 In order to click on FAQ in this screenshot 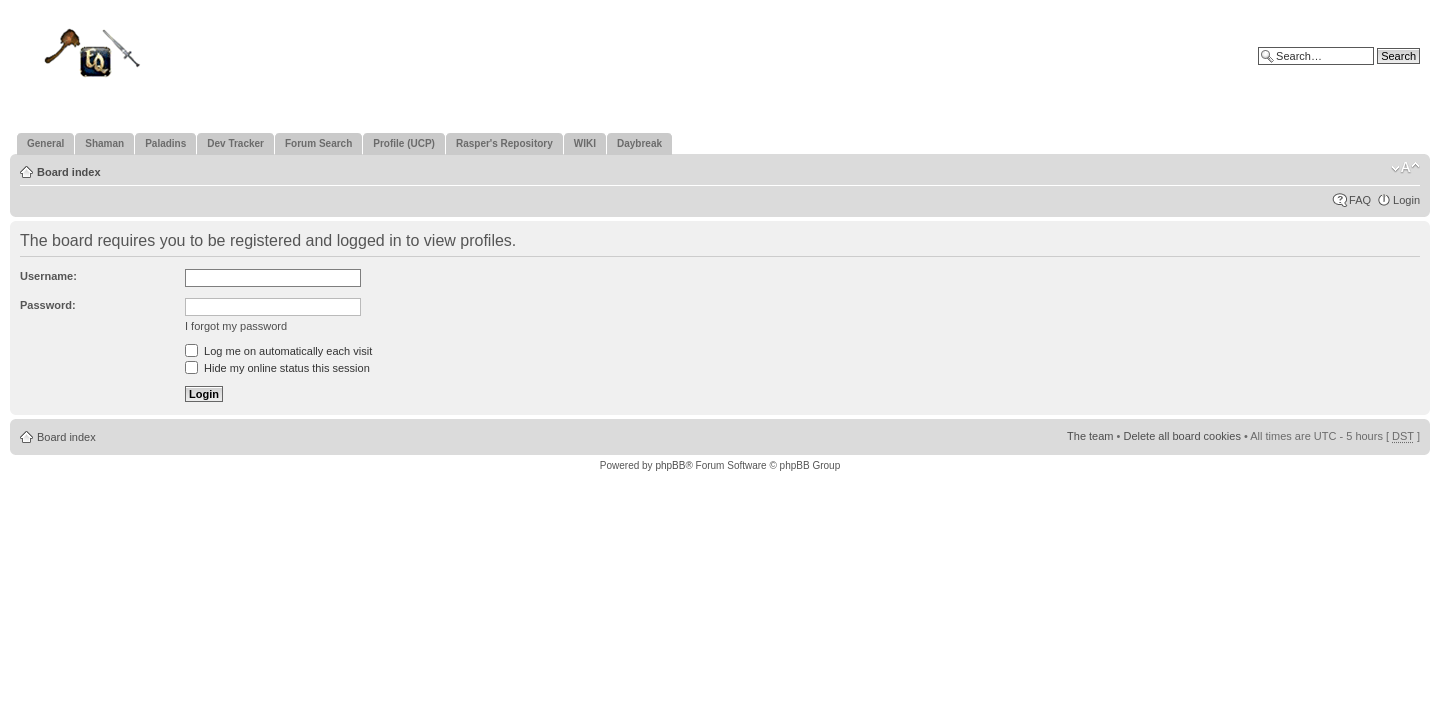, I will do `click(1360, 200)`.